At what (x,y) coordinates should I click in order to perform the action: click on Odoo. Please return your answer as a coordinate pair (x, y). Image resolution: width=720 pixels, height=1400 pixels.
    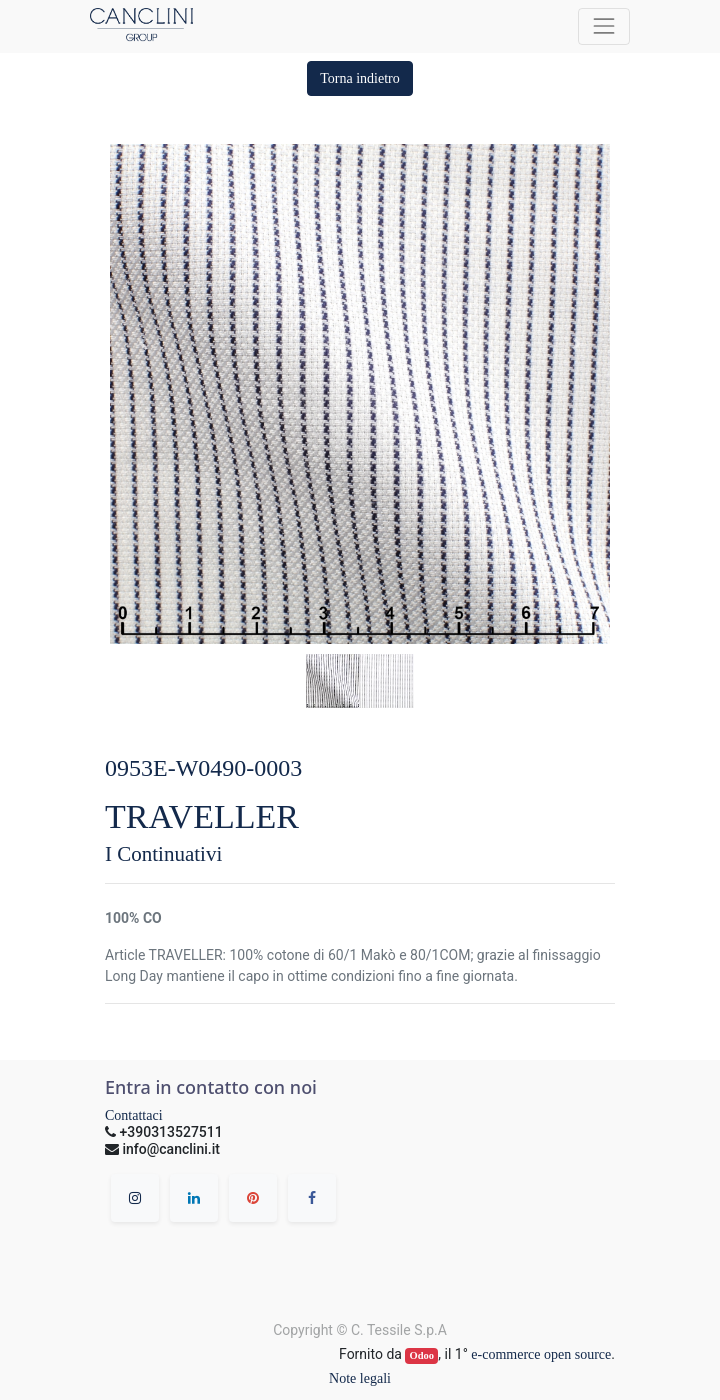
    Looking at the image, I should click on (422, 1355).